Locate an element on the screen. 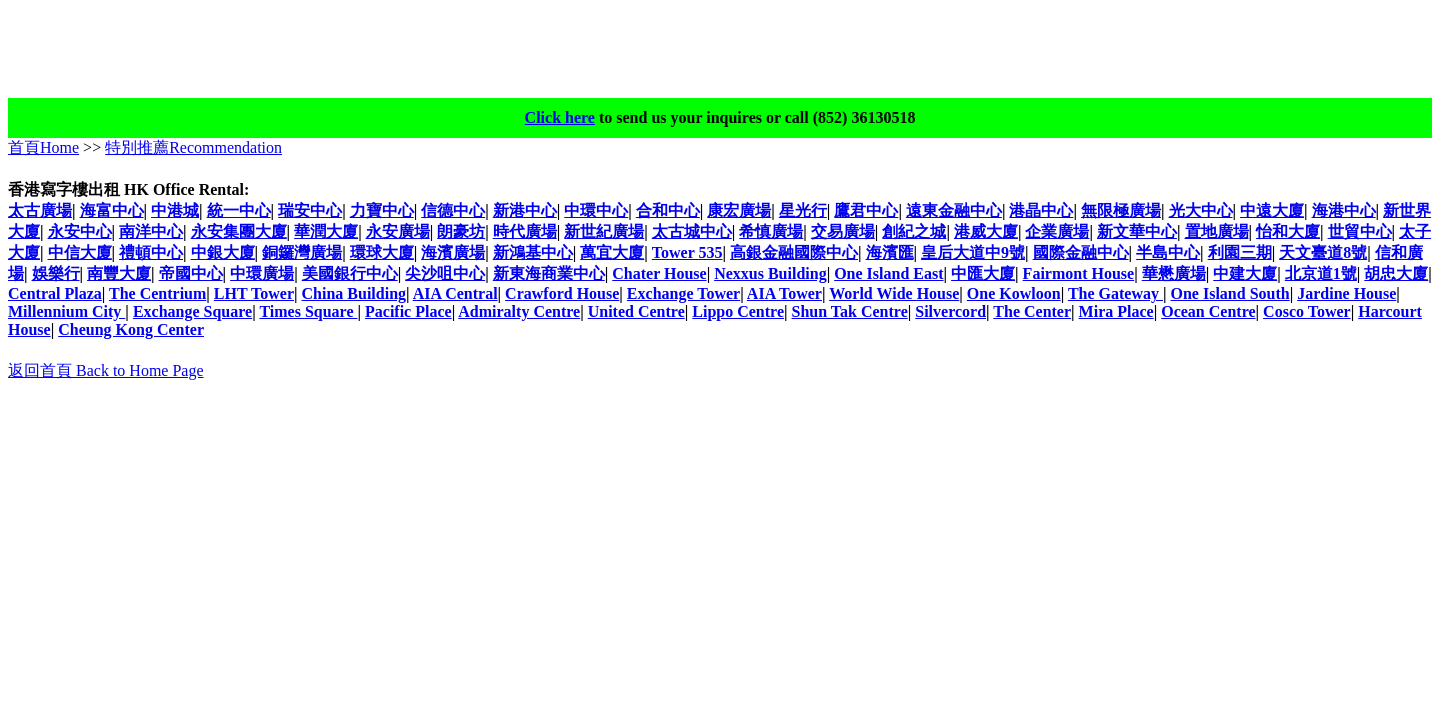 The width and height of the screenshot is (1440, 720). 尖沙咀中心 is located at coordinates (445, 273).